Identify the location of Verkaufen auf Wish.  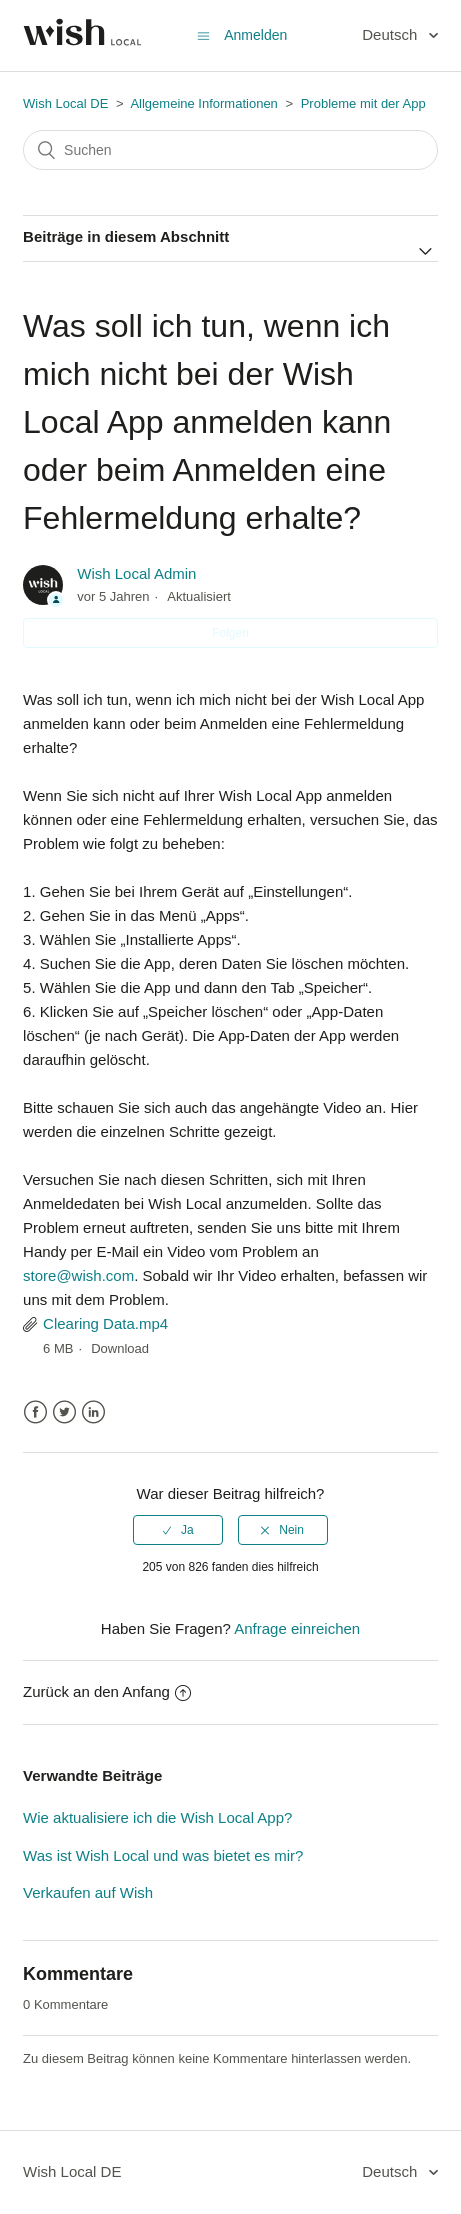
(88, 1892).